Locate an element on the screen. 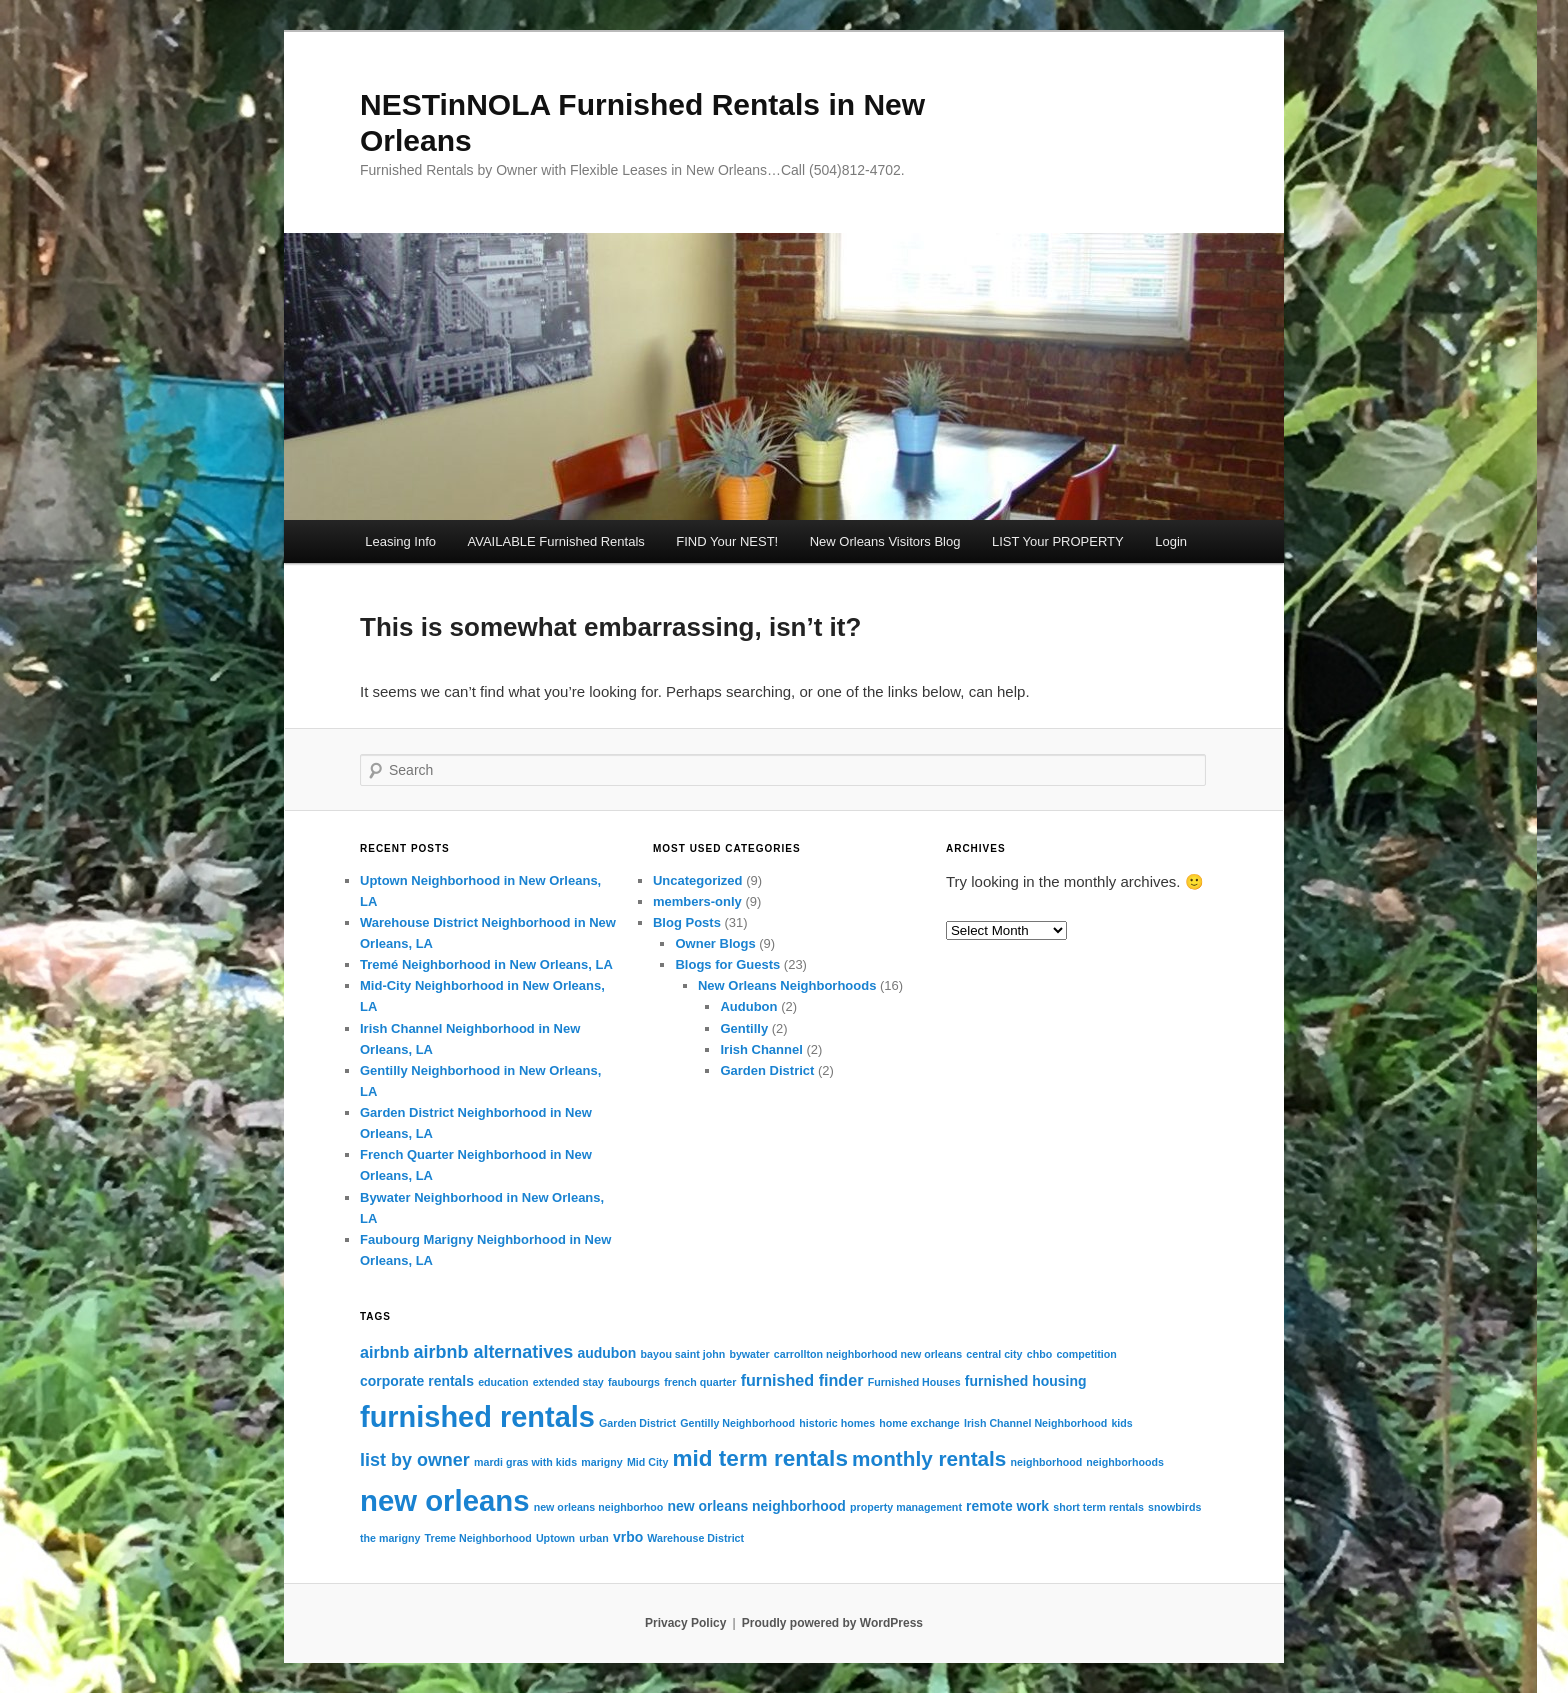 The image size is (1568, 1693). Irish Channel Neighborhood [Irish Channel Neighborhood (1 item)] is located at coordinates (1035, 1423).